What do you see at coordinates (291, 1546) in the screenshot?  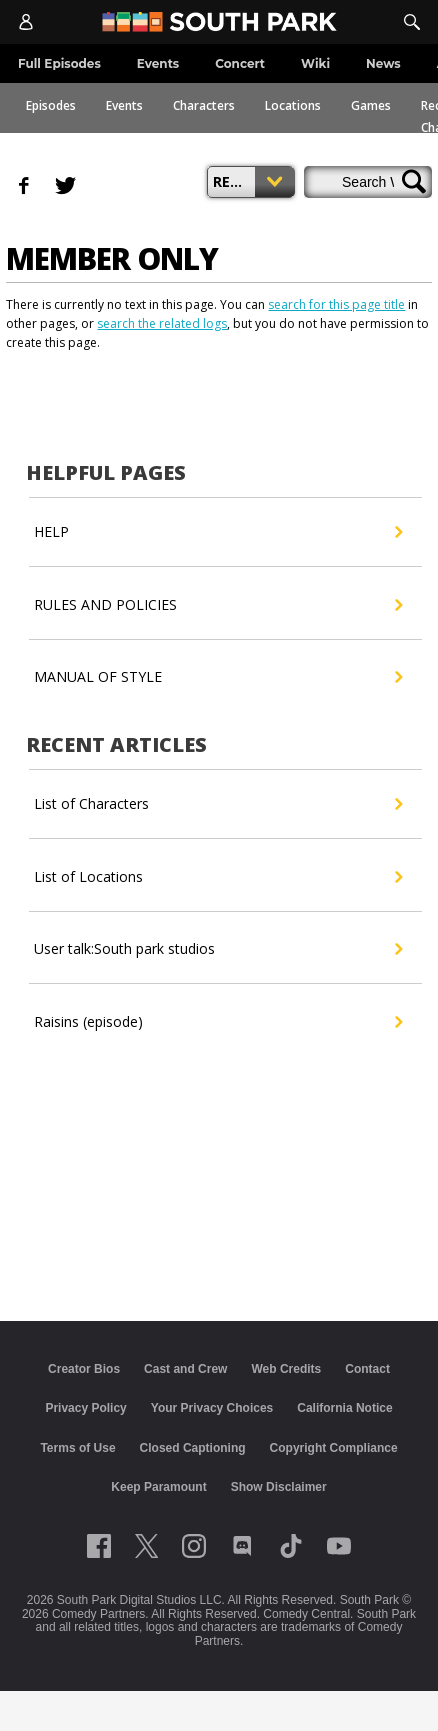 I see `[Follow on TikTok]` at bounding box center [291, 1546].